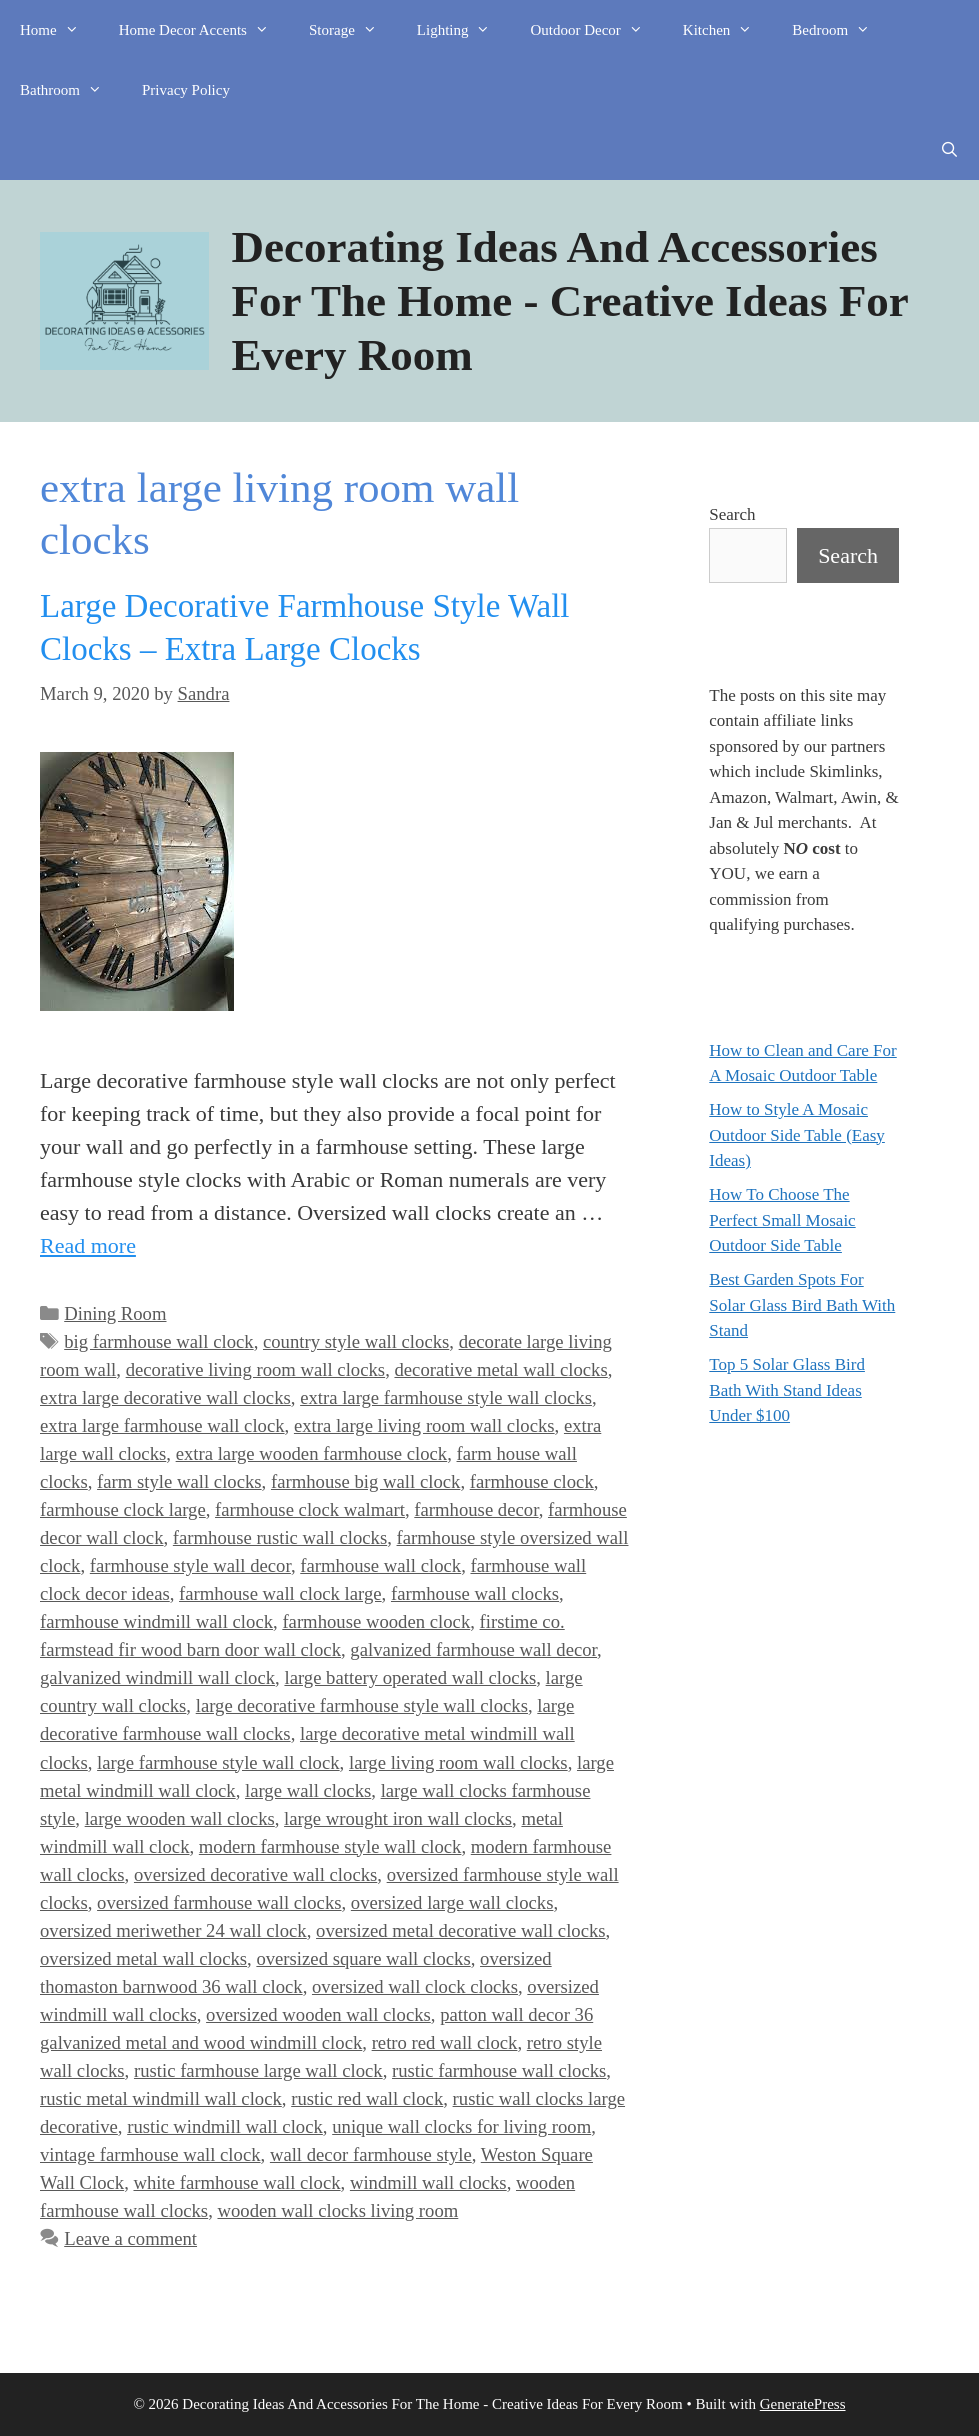  I want to click on farmhouse style wall decor, so click(190, 1565).